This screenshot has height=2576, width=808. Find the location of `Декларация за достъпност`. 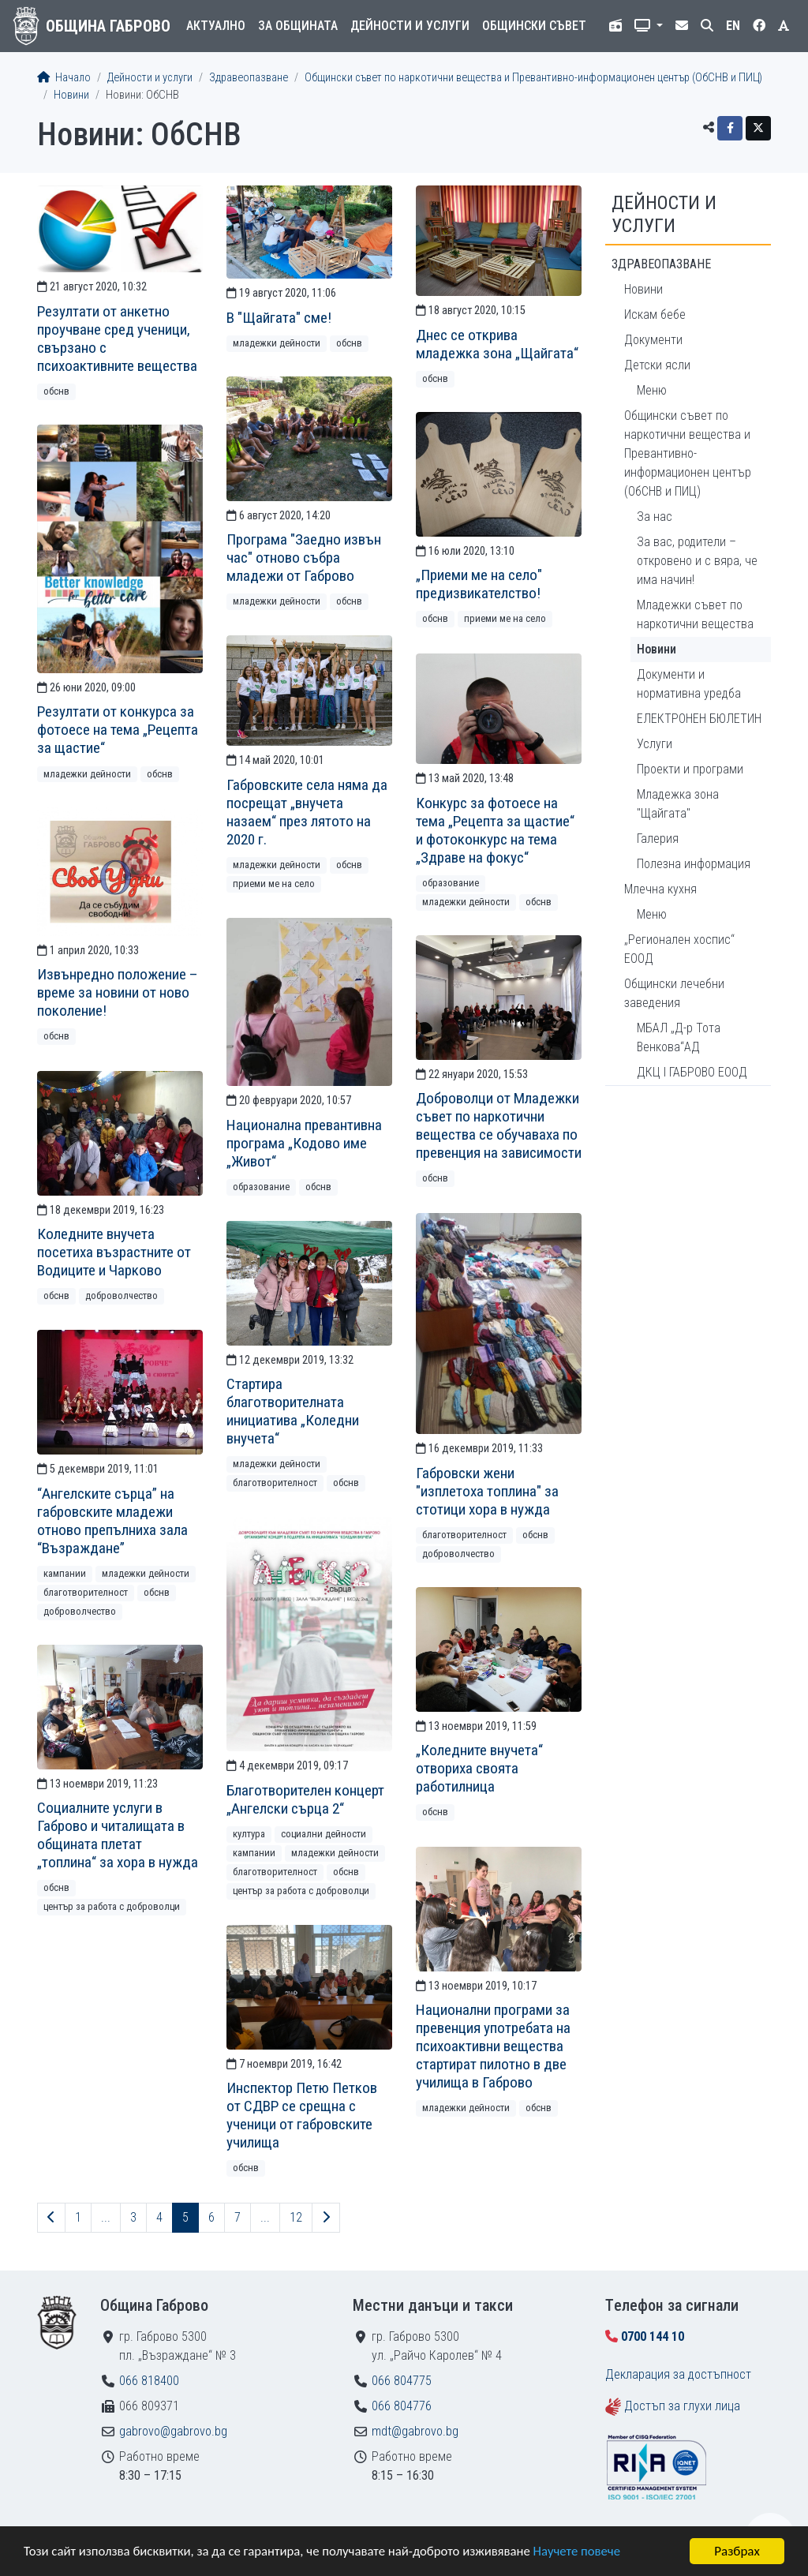

Декларация за достъпност is located at coordinates (678, 2374).